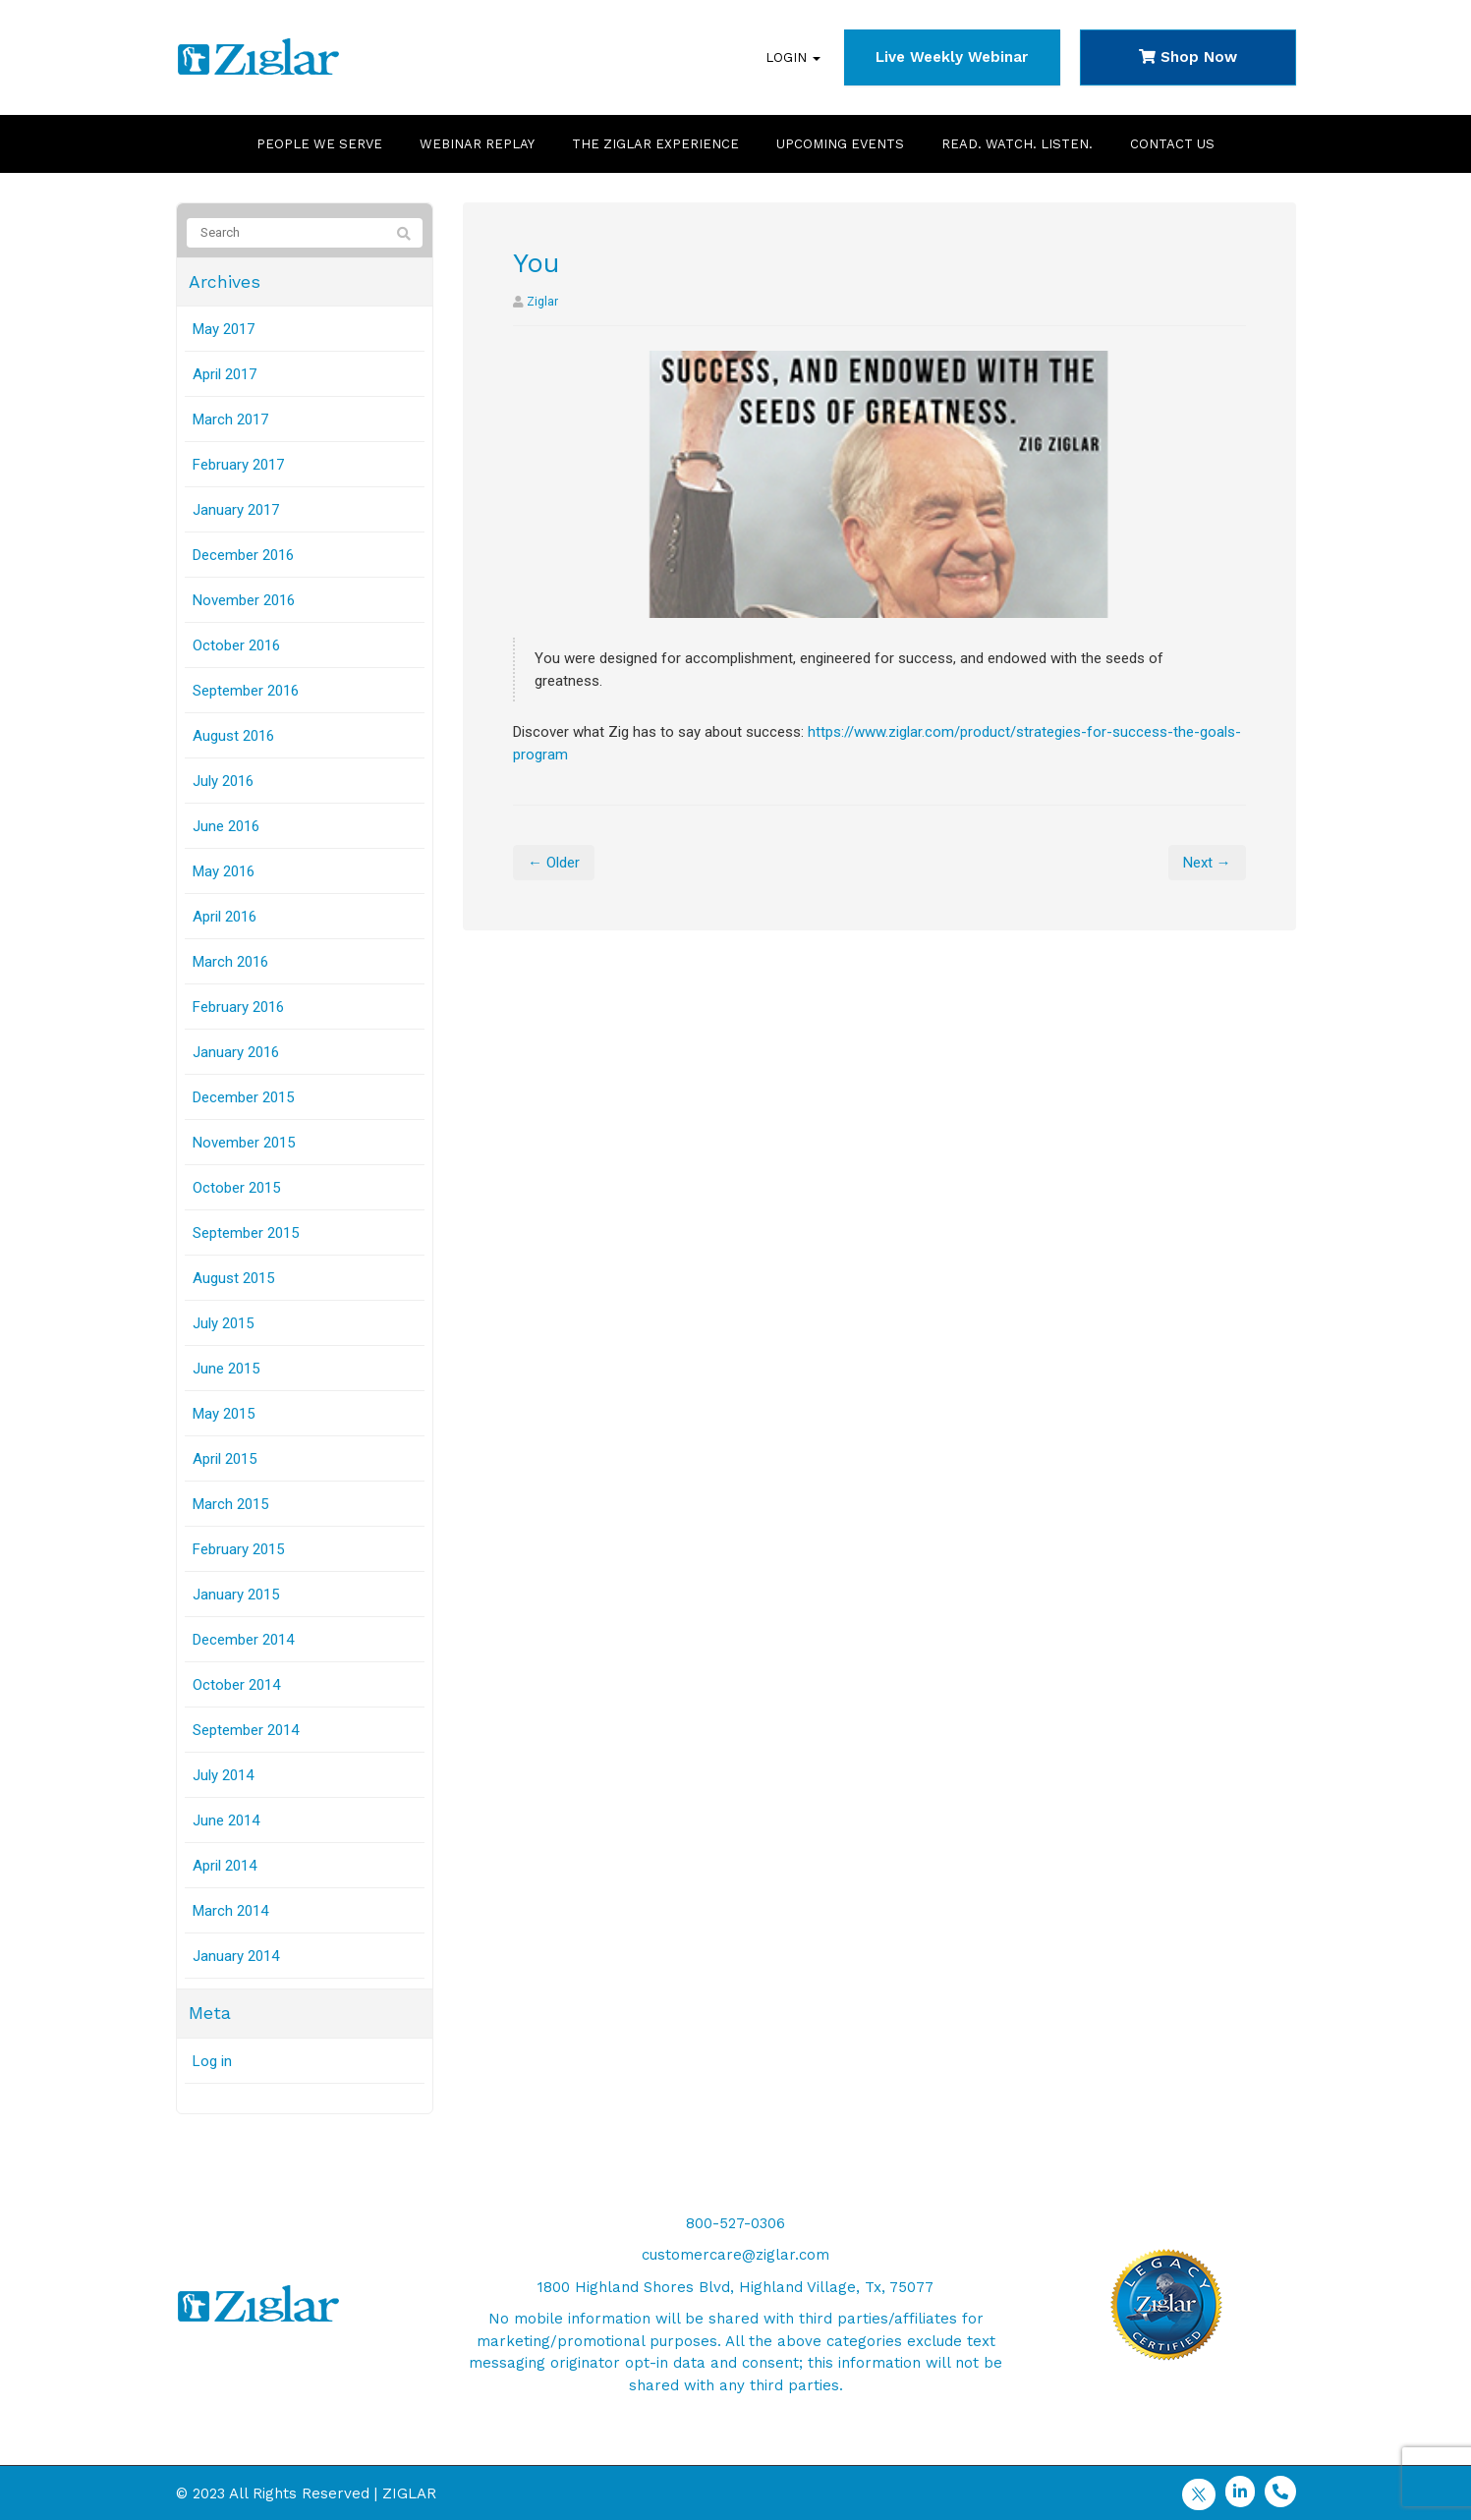  I want to click on January 2015, so click(236, 1594).